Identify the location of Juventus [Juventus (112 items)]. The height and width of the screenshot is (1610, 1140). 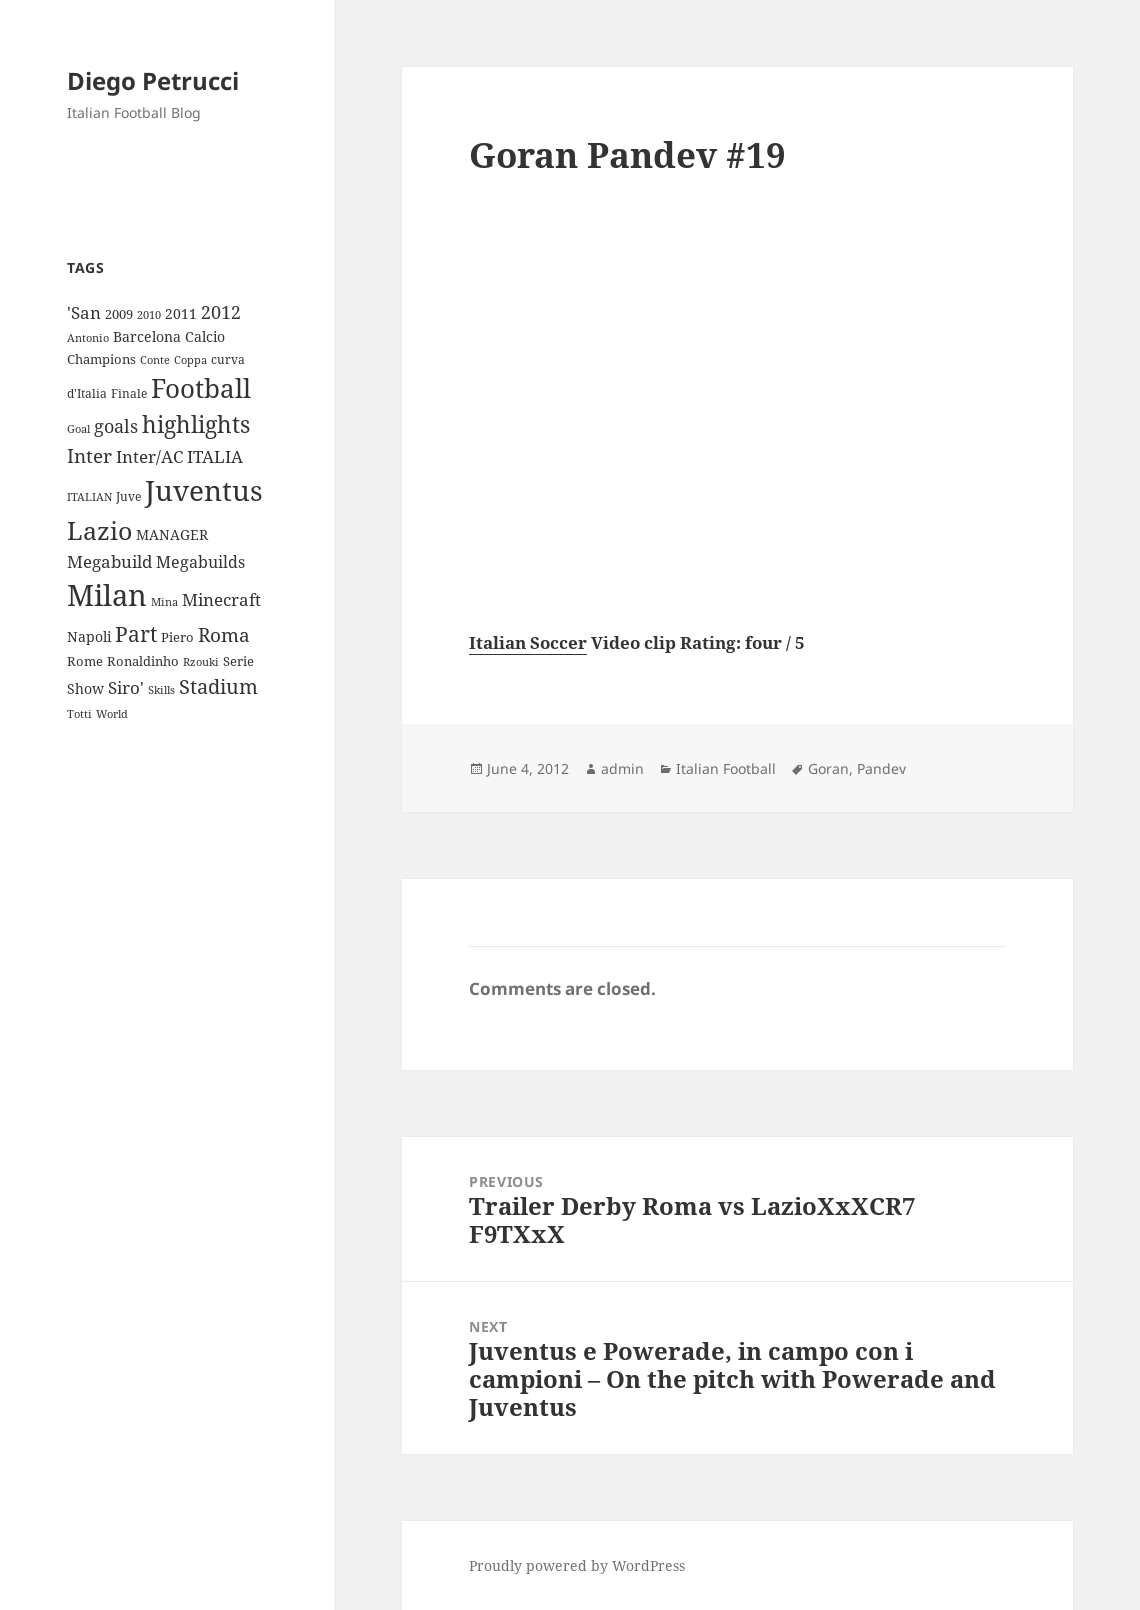
(204, 490).